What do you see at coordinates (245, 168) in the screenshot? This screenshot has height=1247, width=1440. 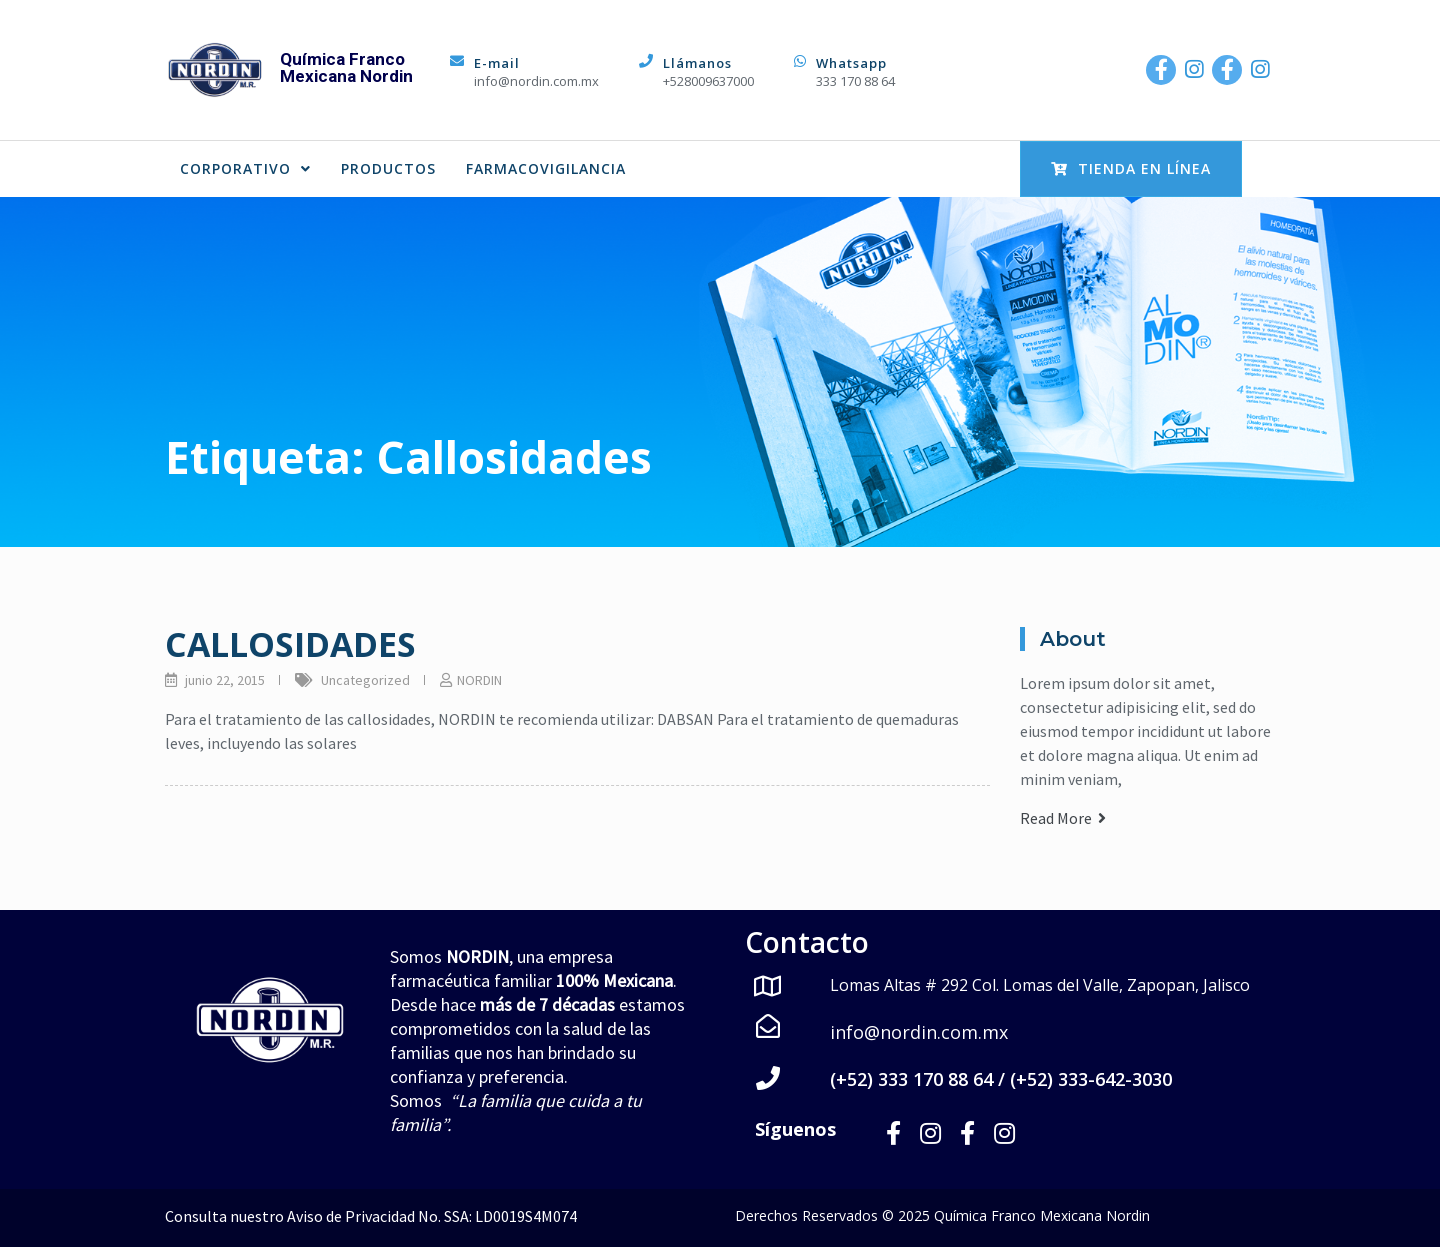 I see `CORPORATIVO` at bounding box center [245, 168].